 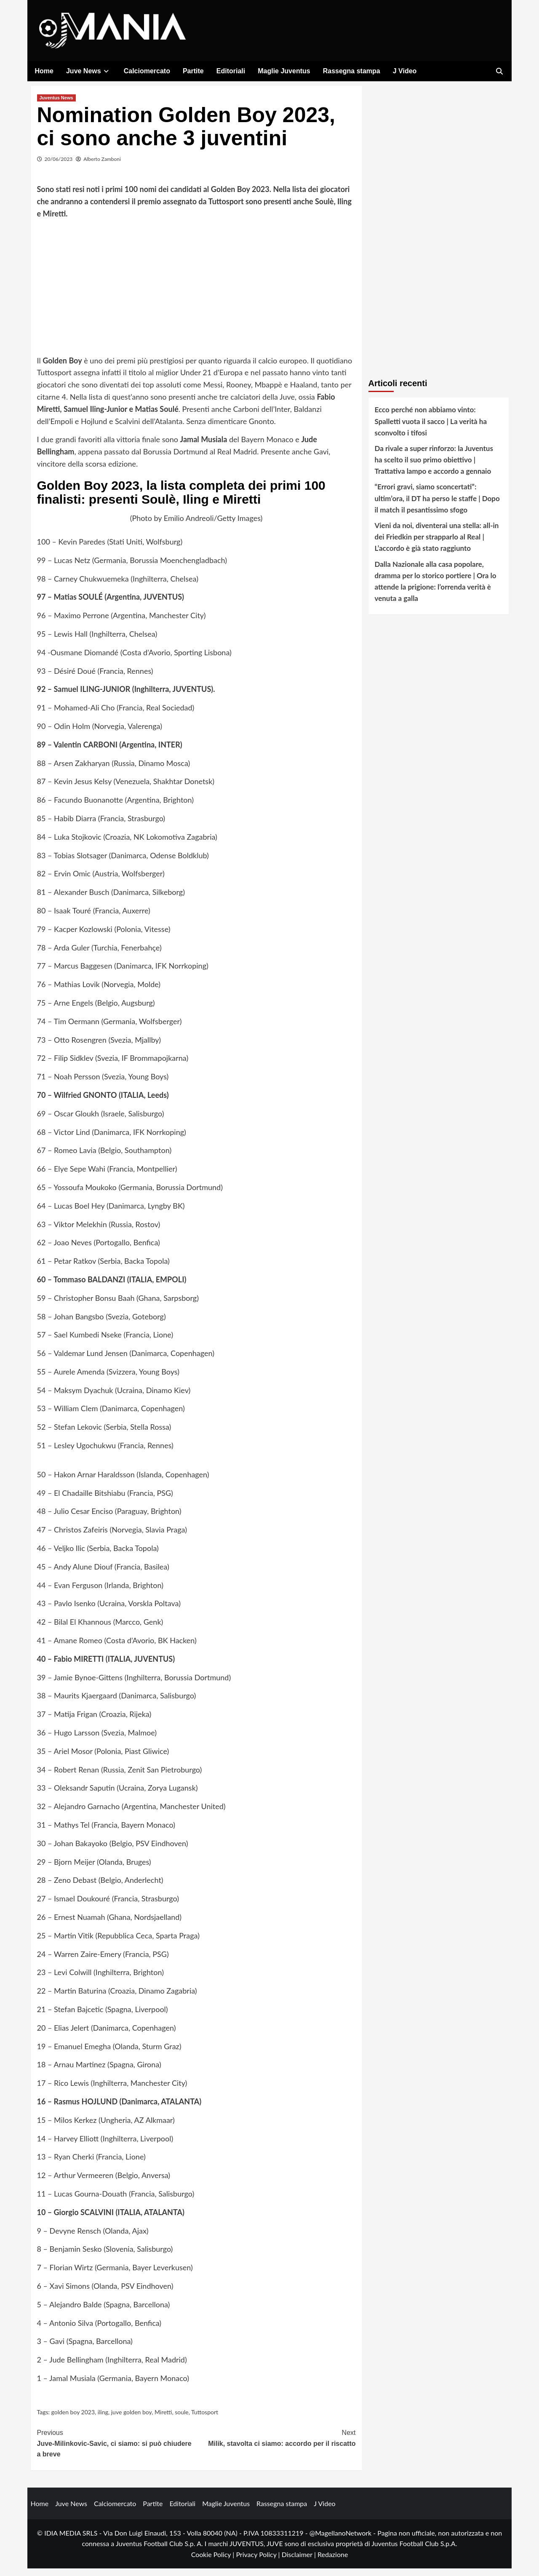 I want to click on Editoriali, so click(x=230, y=71).